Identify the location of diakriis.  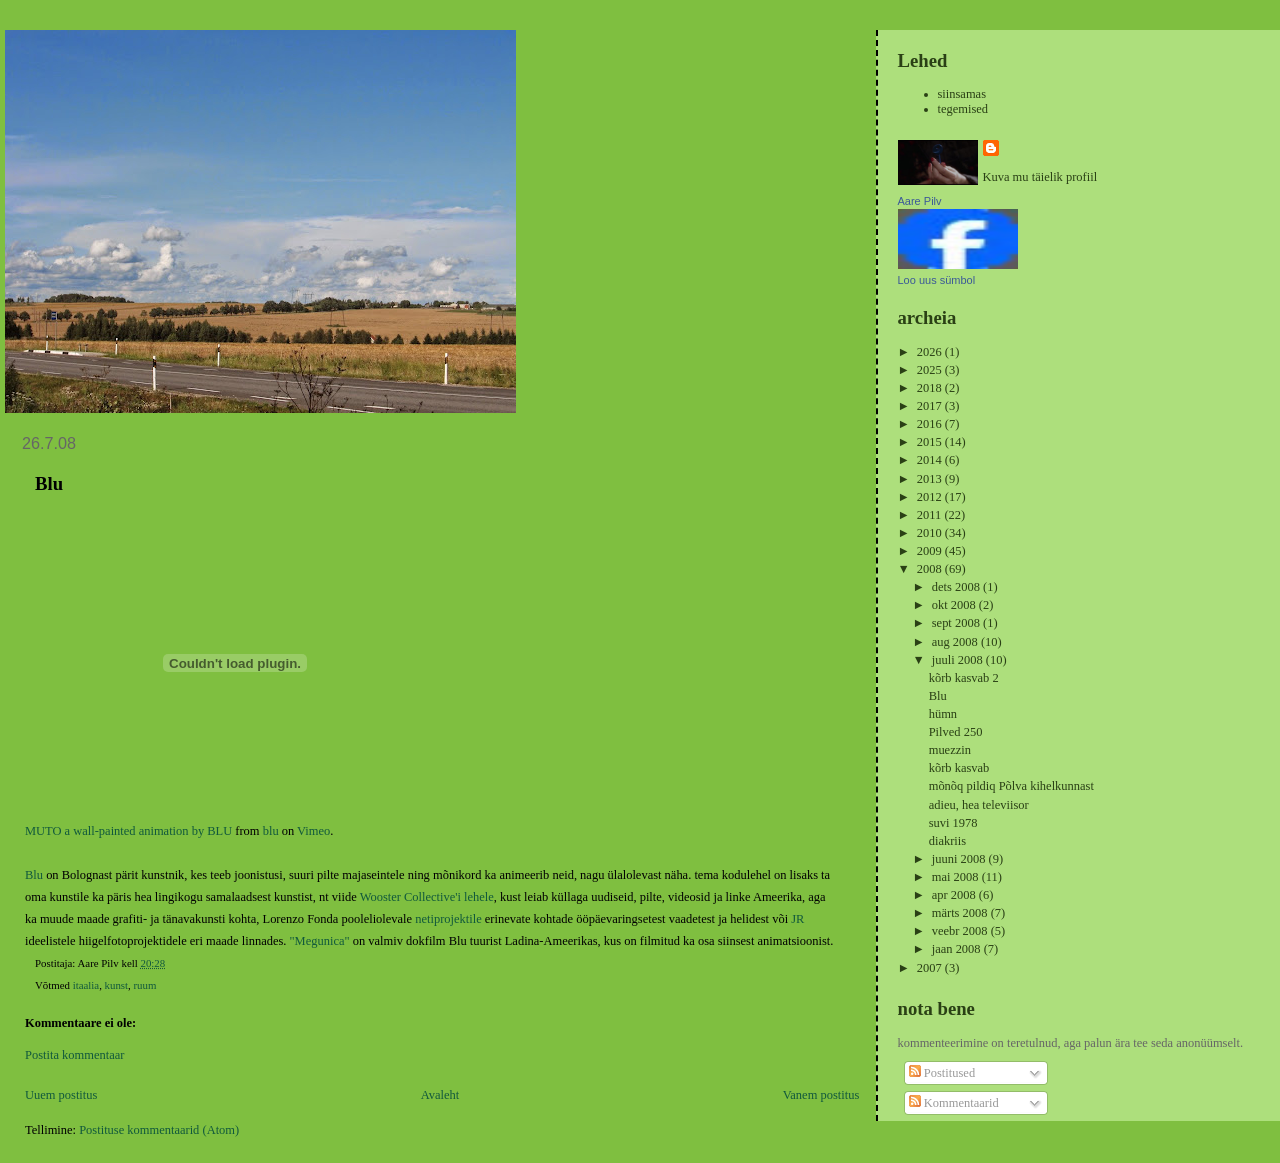
(947, 841).